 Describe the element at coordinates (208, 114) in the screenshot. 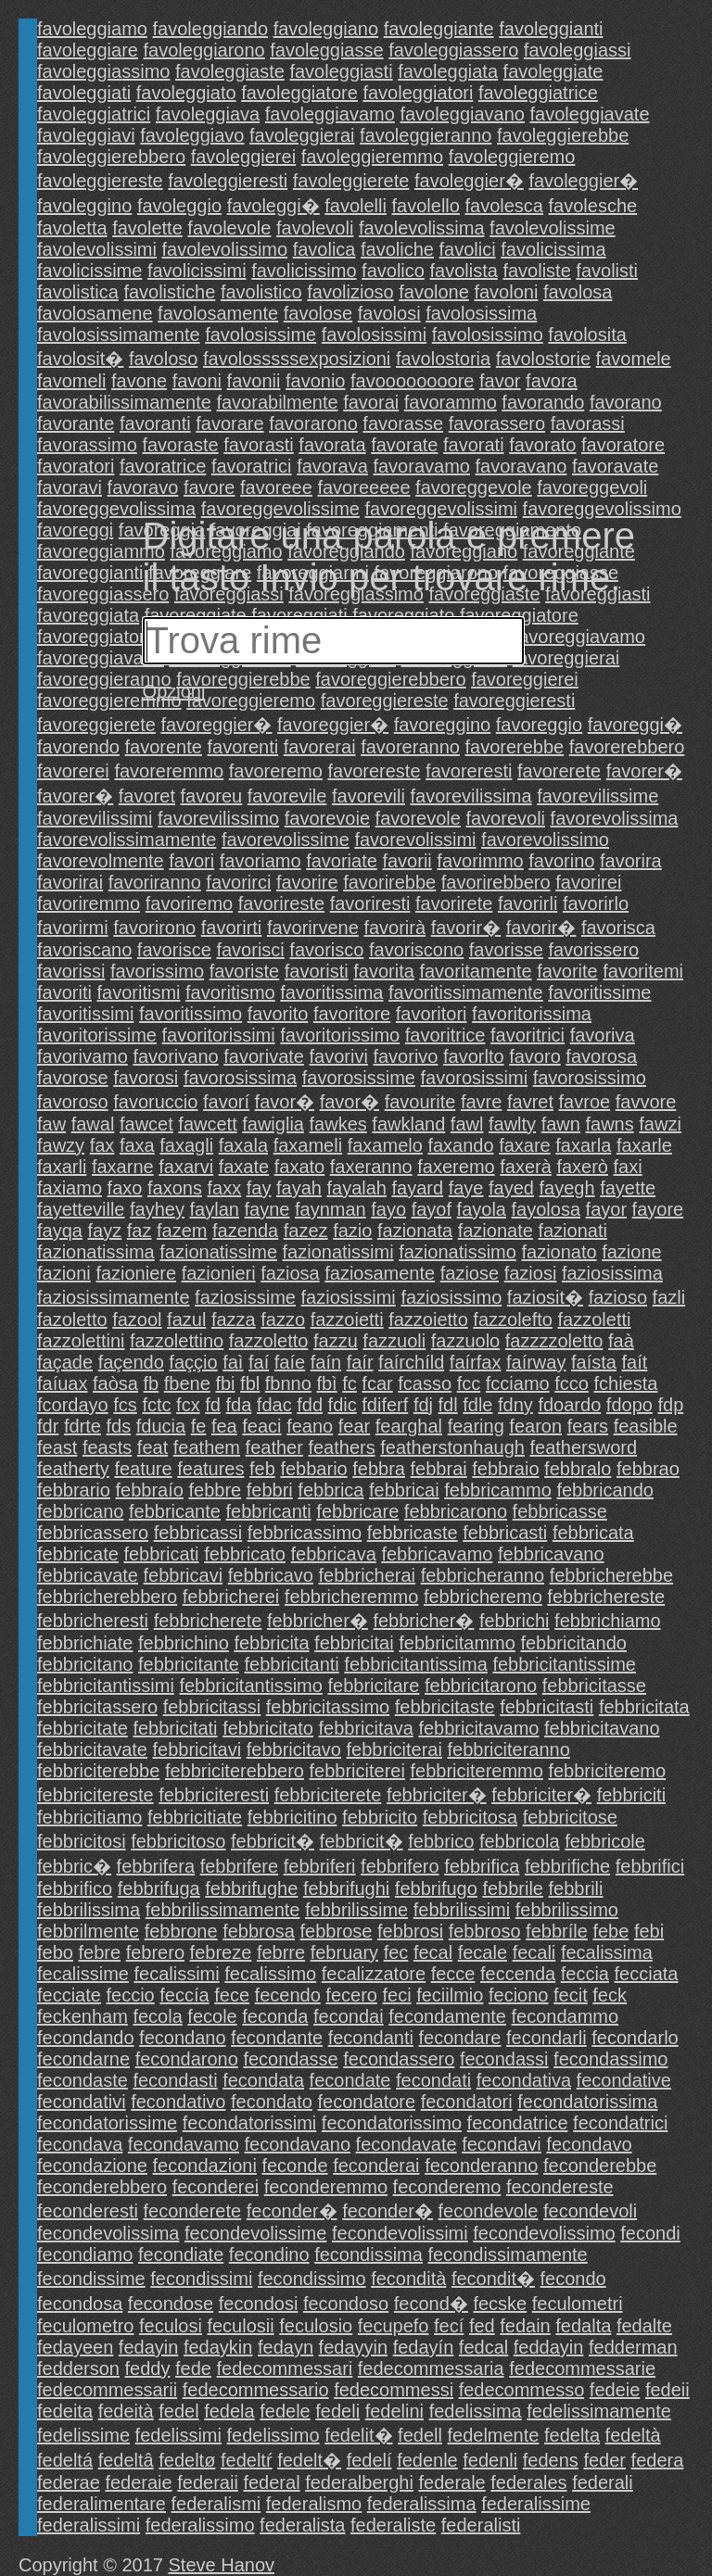

I see `favoleggiava` at that location.